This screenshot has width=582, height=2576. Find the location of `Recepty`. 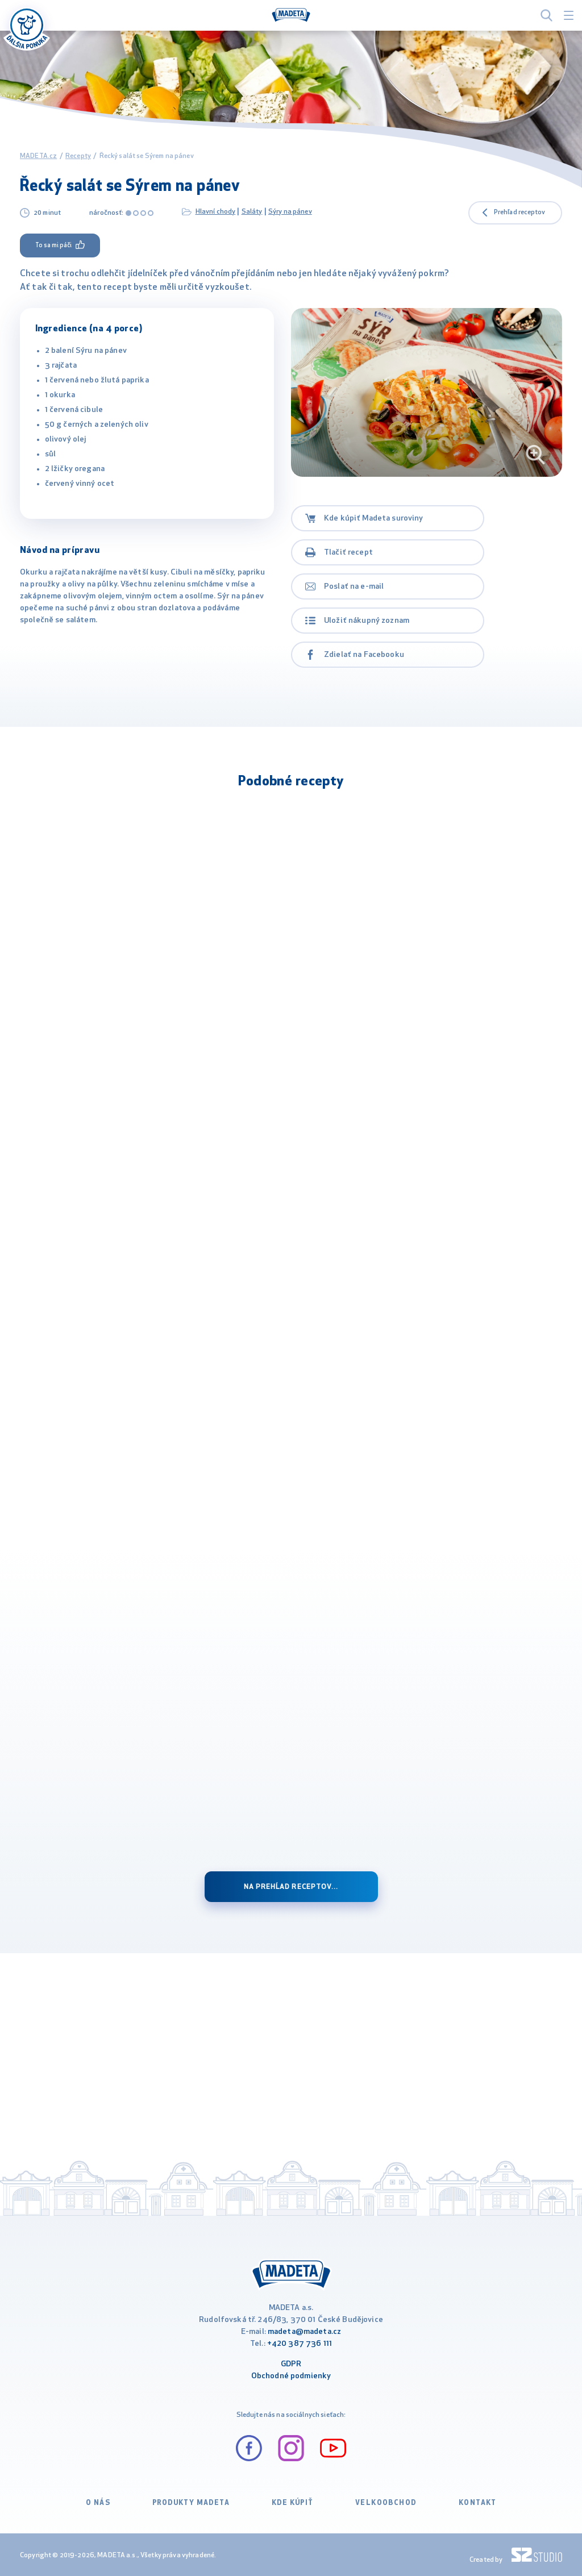

Recepty is located at coordinates (78, 156).